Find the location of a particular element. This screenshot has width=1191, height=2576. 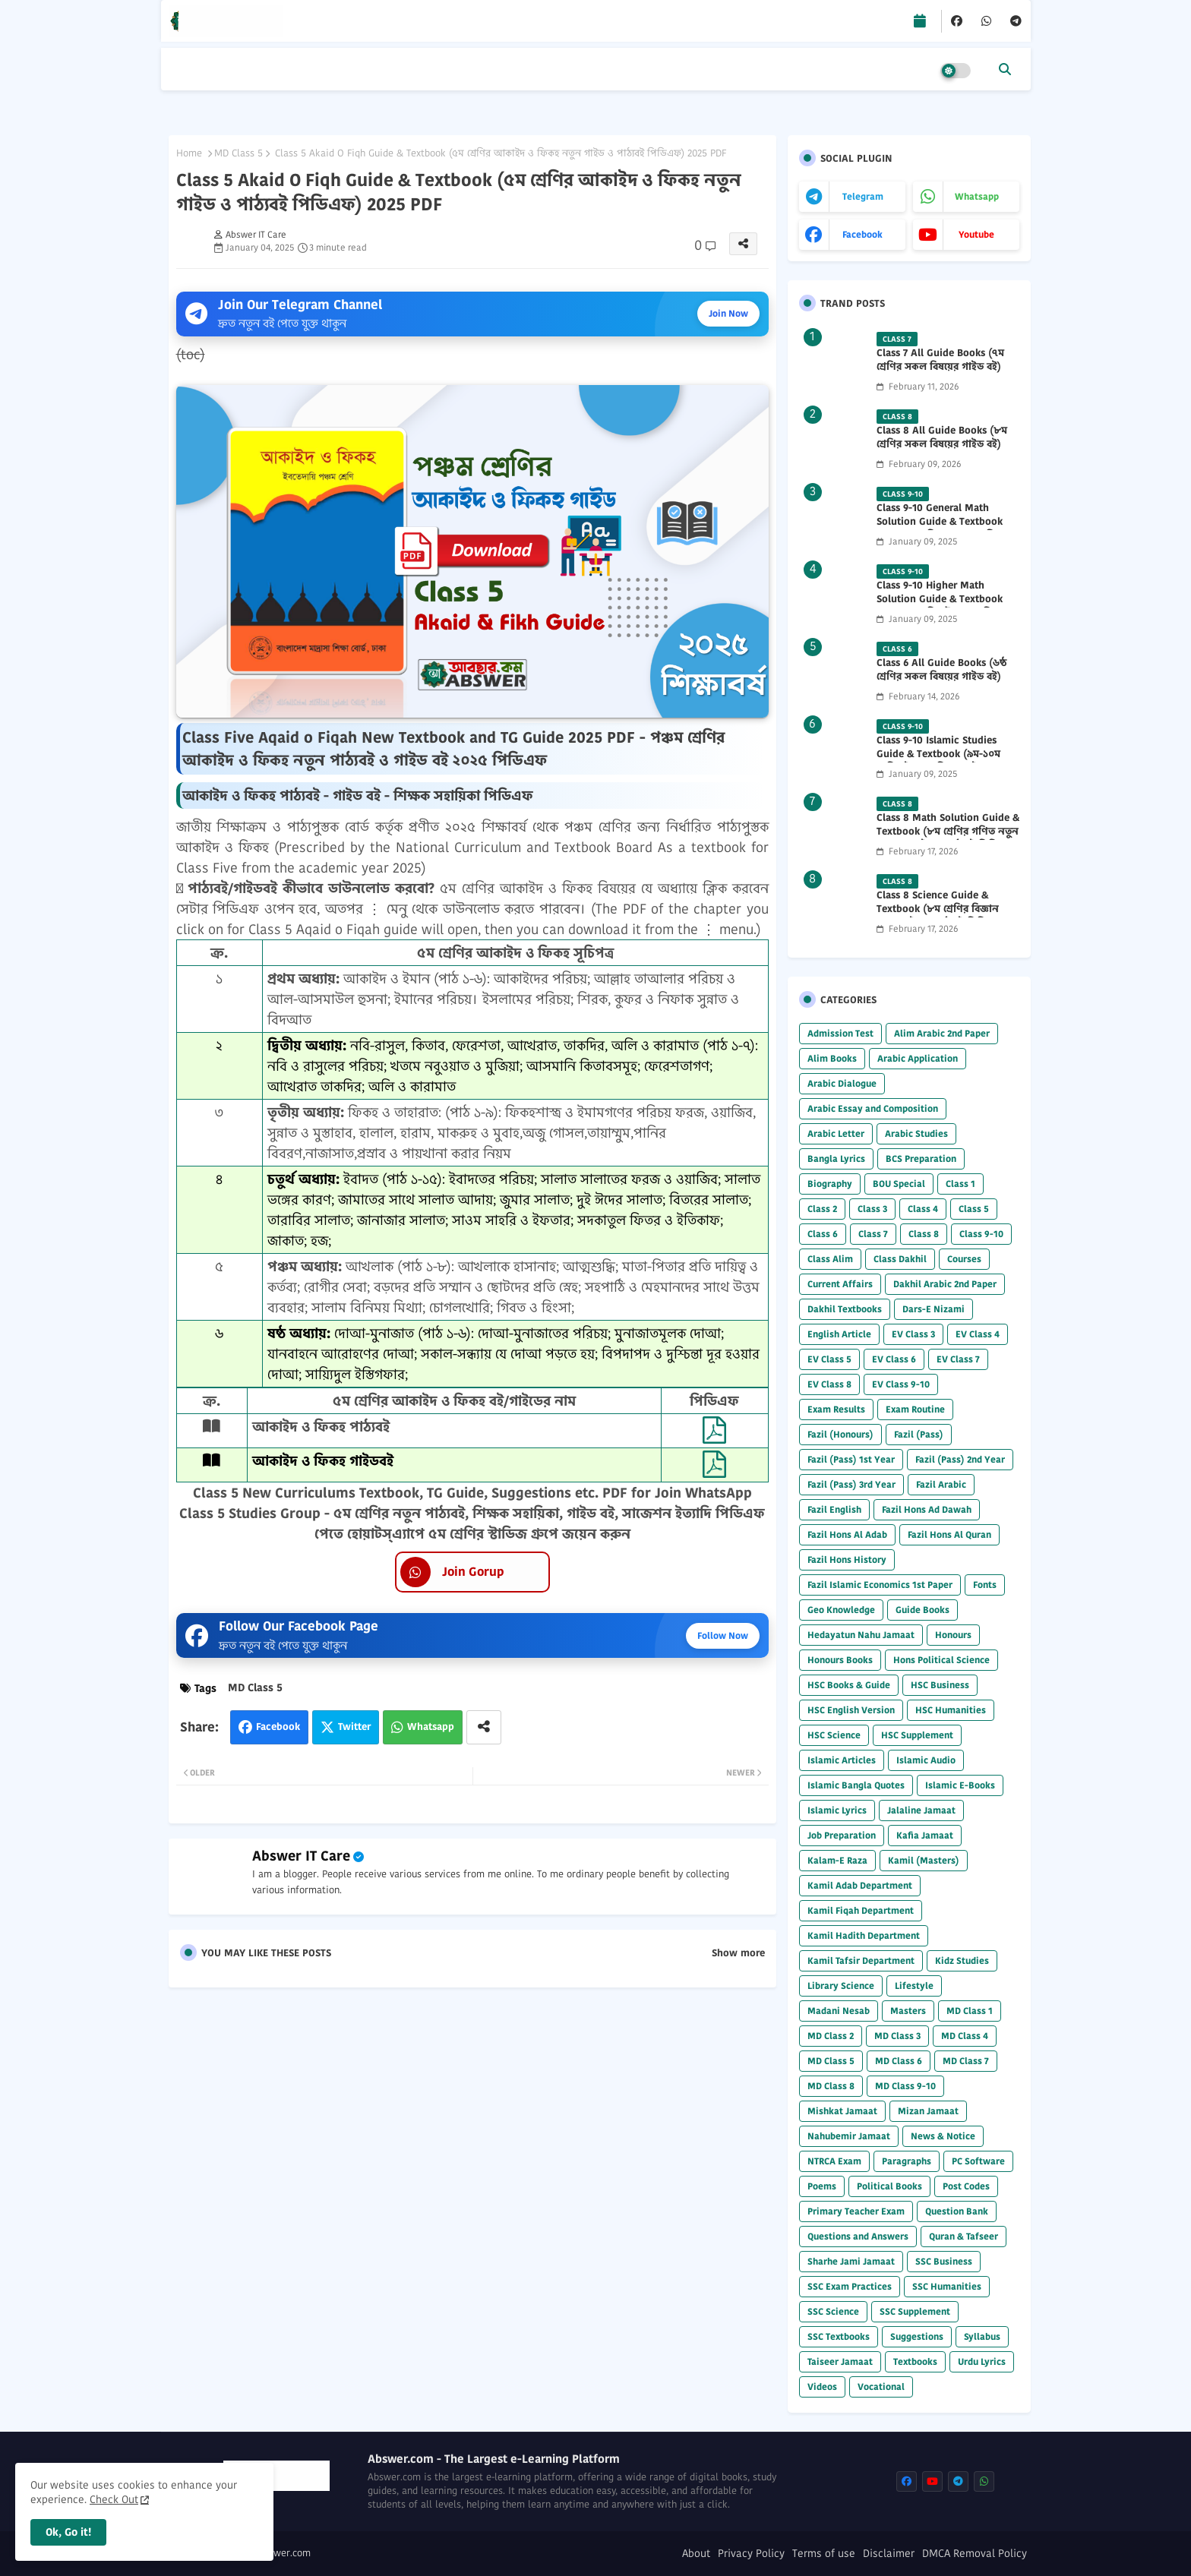

Disclaimer is located at coordinates (889, 2553).